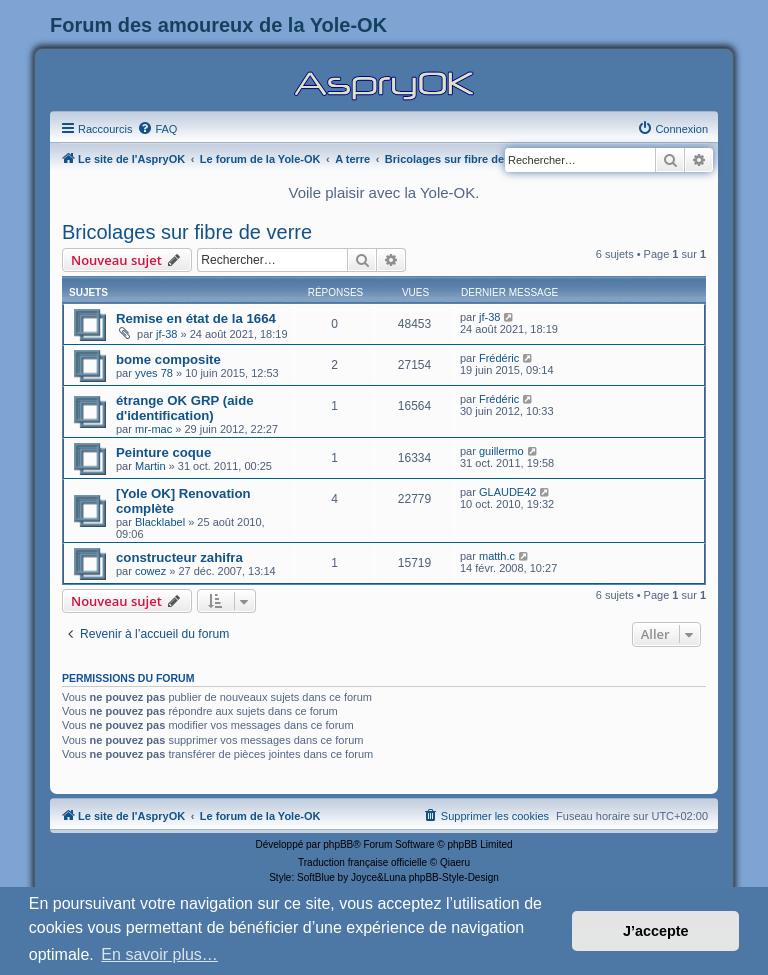  I want to click on jf-38, so click(166, 334).